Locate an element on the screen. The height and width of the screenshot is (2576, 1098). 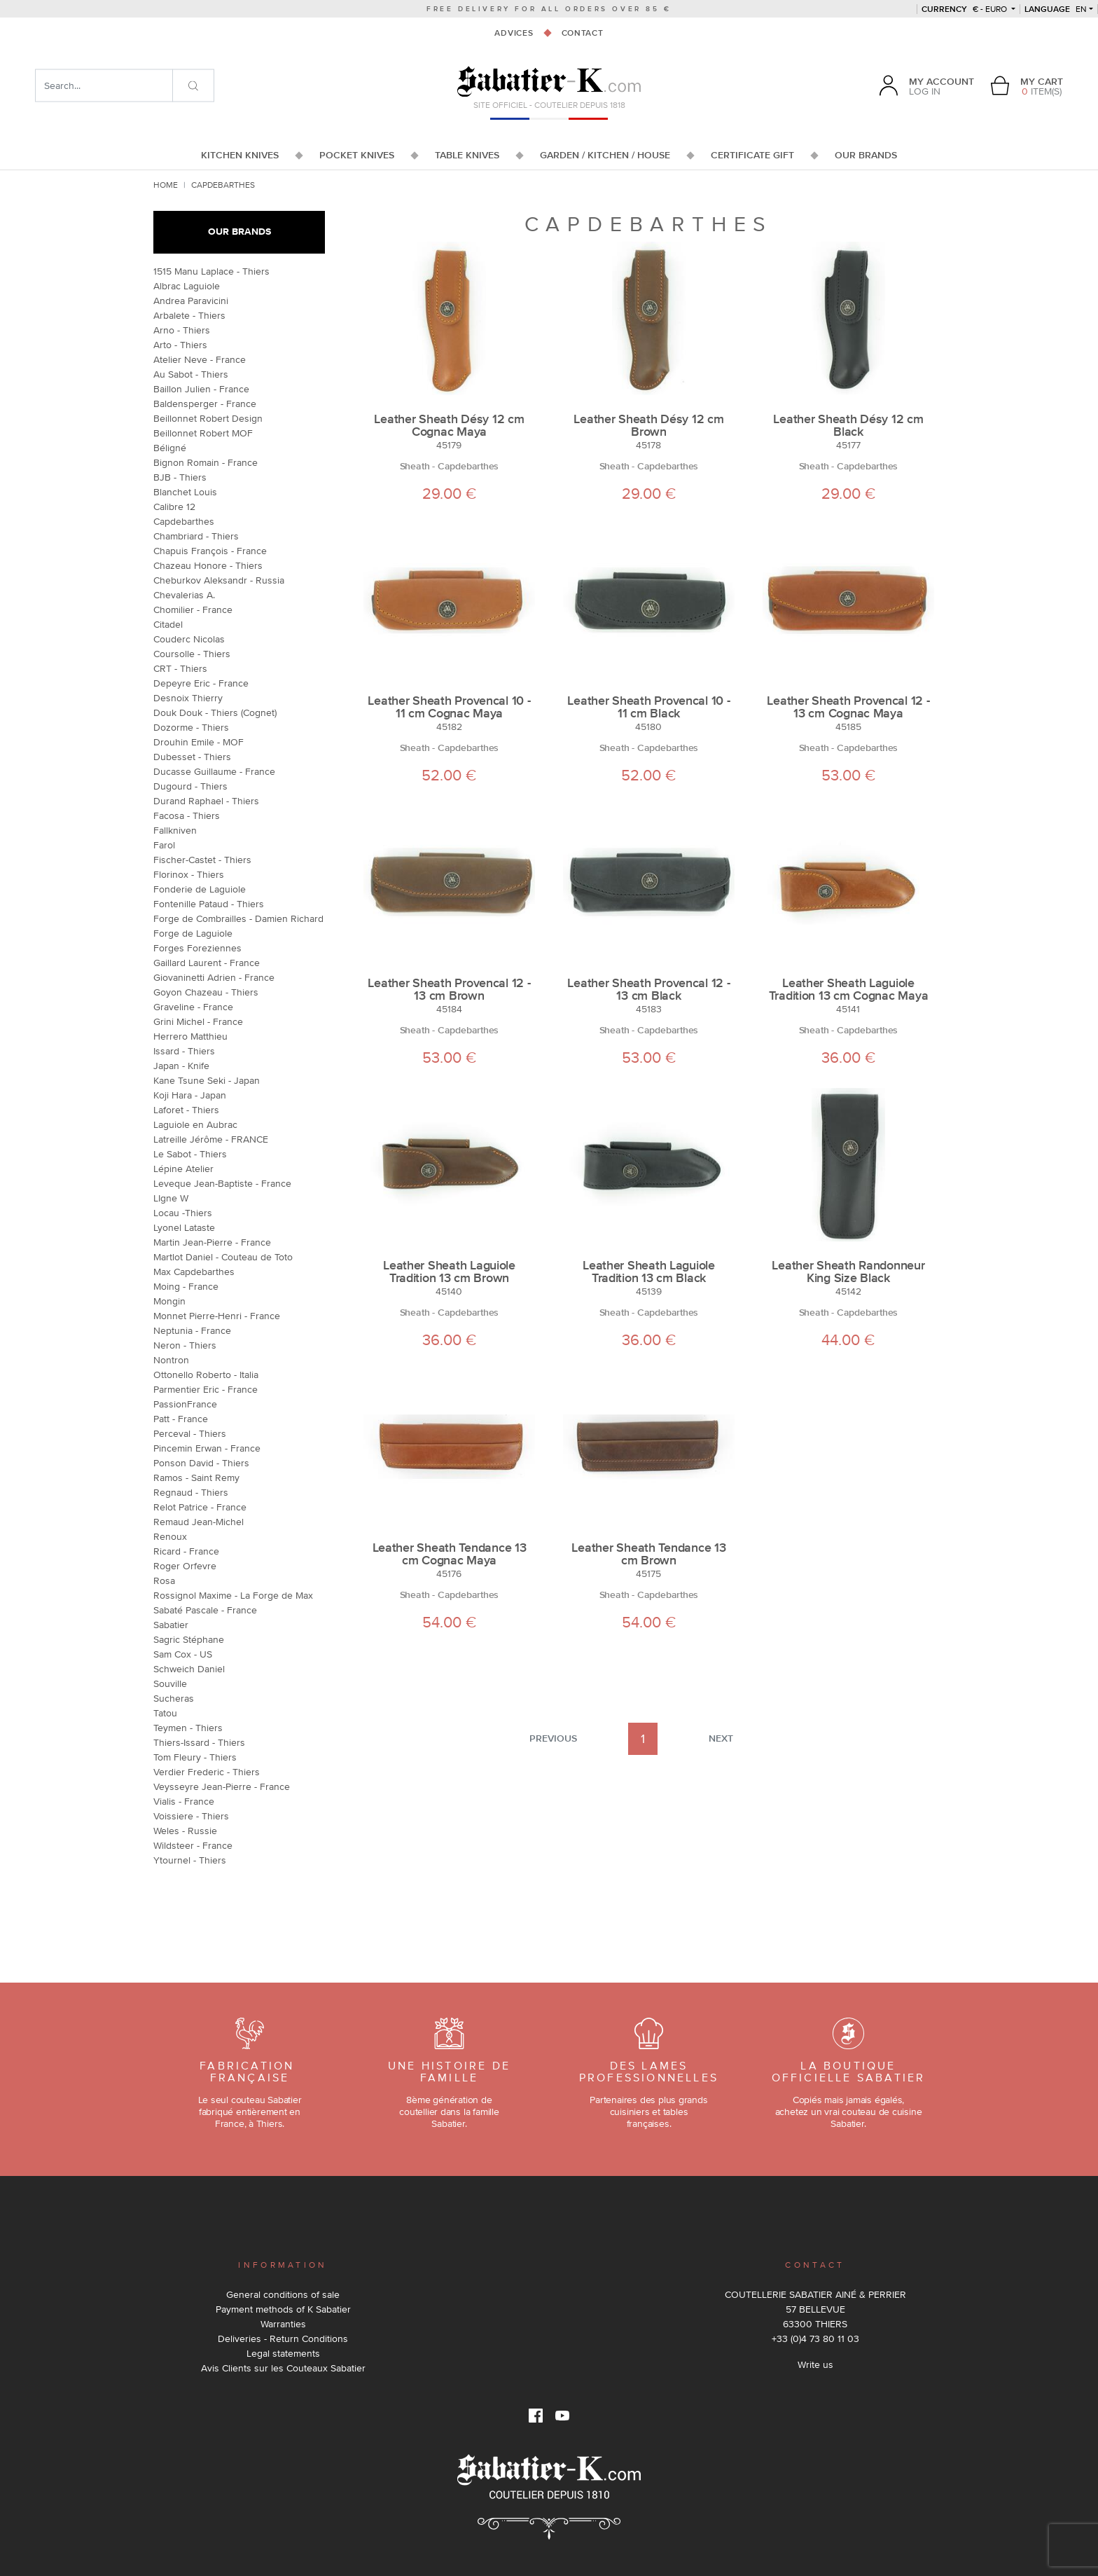
LIgne W is located at coordinates (170, 1198).